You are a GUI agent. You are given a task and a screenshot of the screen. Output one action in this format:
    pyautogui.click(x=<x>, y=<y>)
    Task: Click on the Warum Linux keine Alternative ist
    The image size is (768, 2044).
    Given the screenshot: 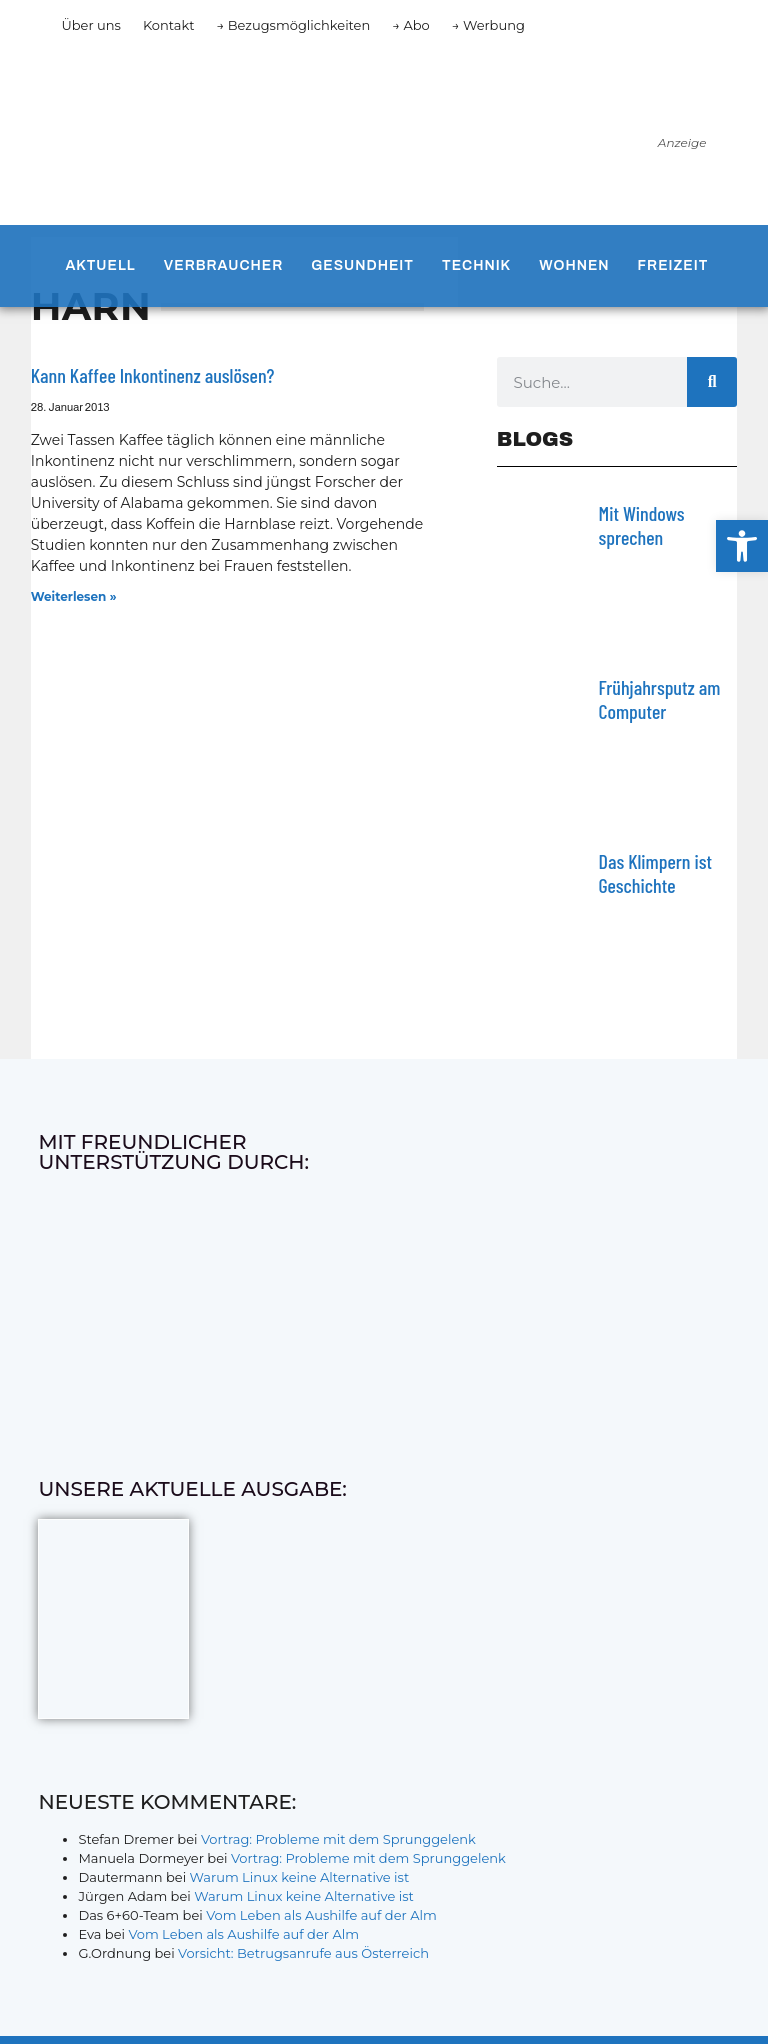 What is the action you would take?
    pyautogui.click(x=300, y=1877)
    